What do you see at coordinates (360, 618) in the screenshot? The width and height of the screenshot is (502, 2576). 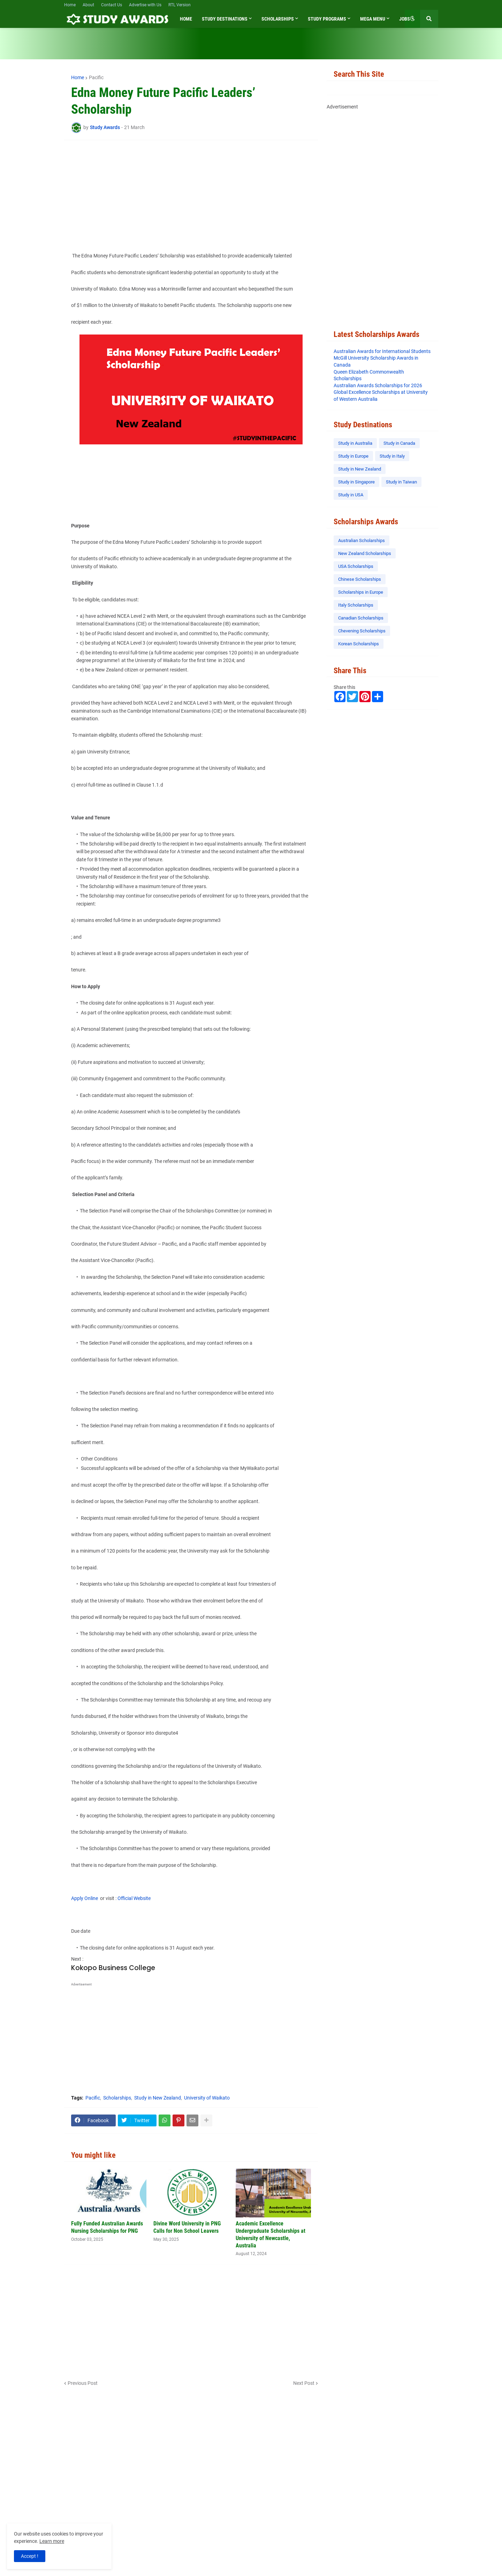 I see `Canadian Scholarships` at bounding box center [360, 618].